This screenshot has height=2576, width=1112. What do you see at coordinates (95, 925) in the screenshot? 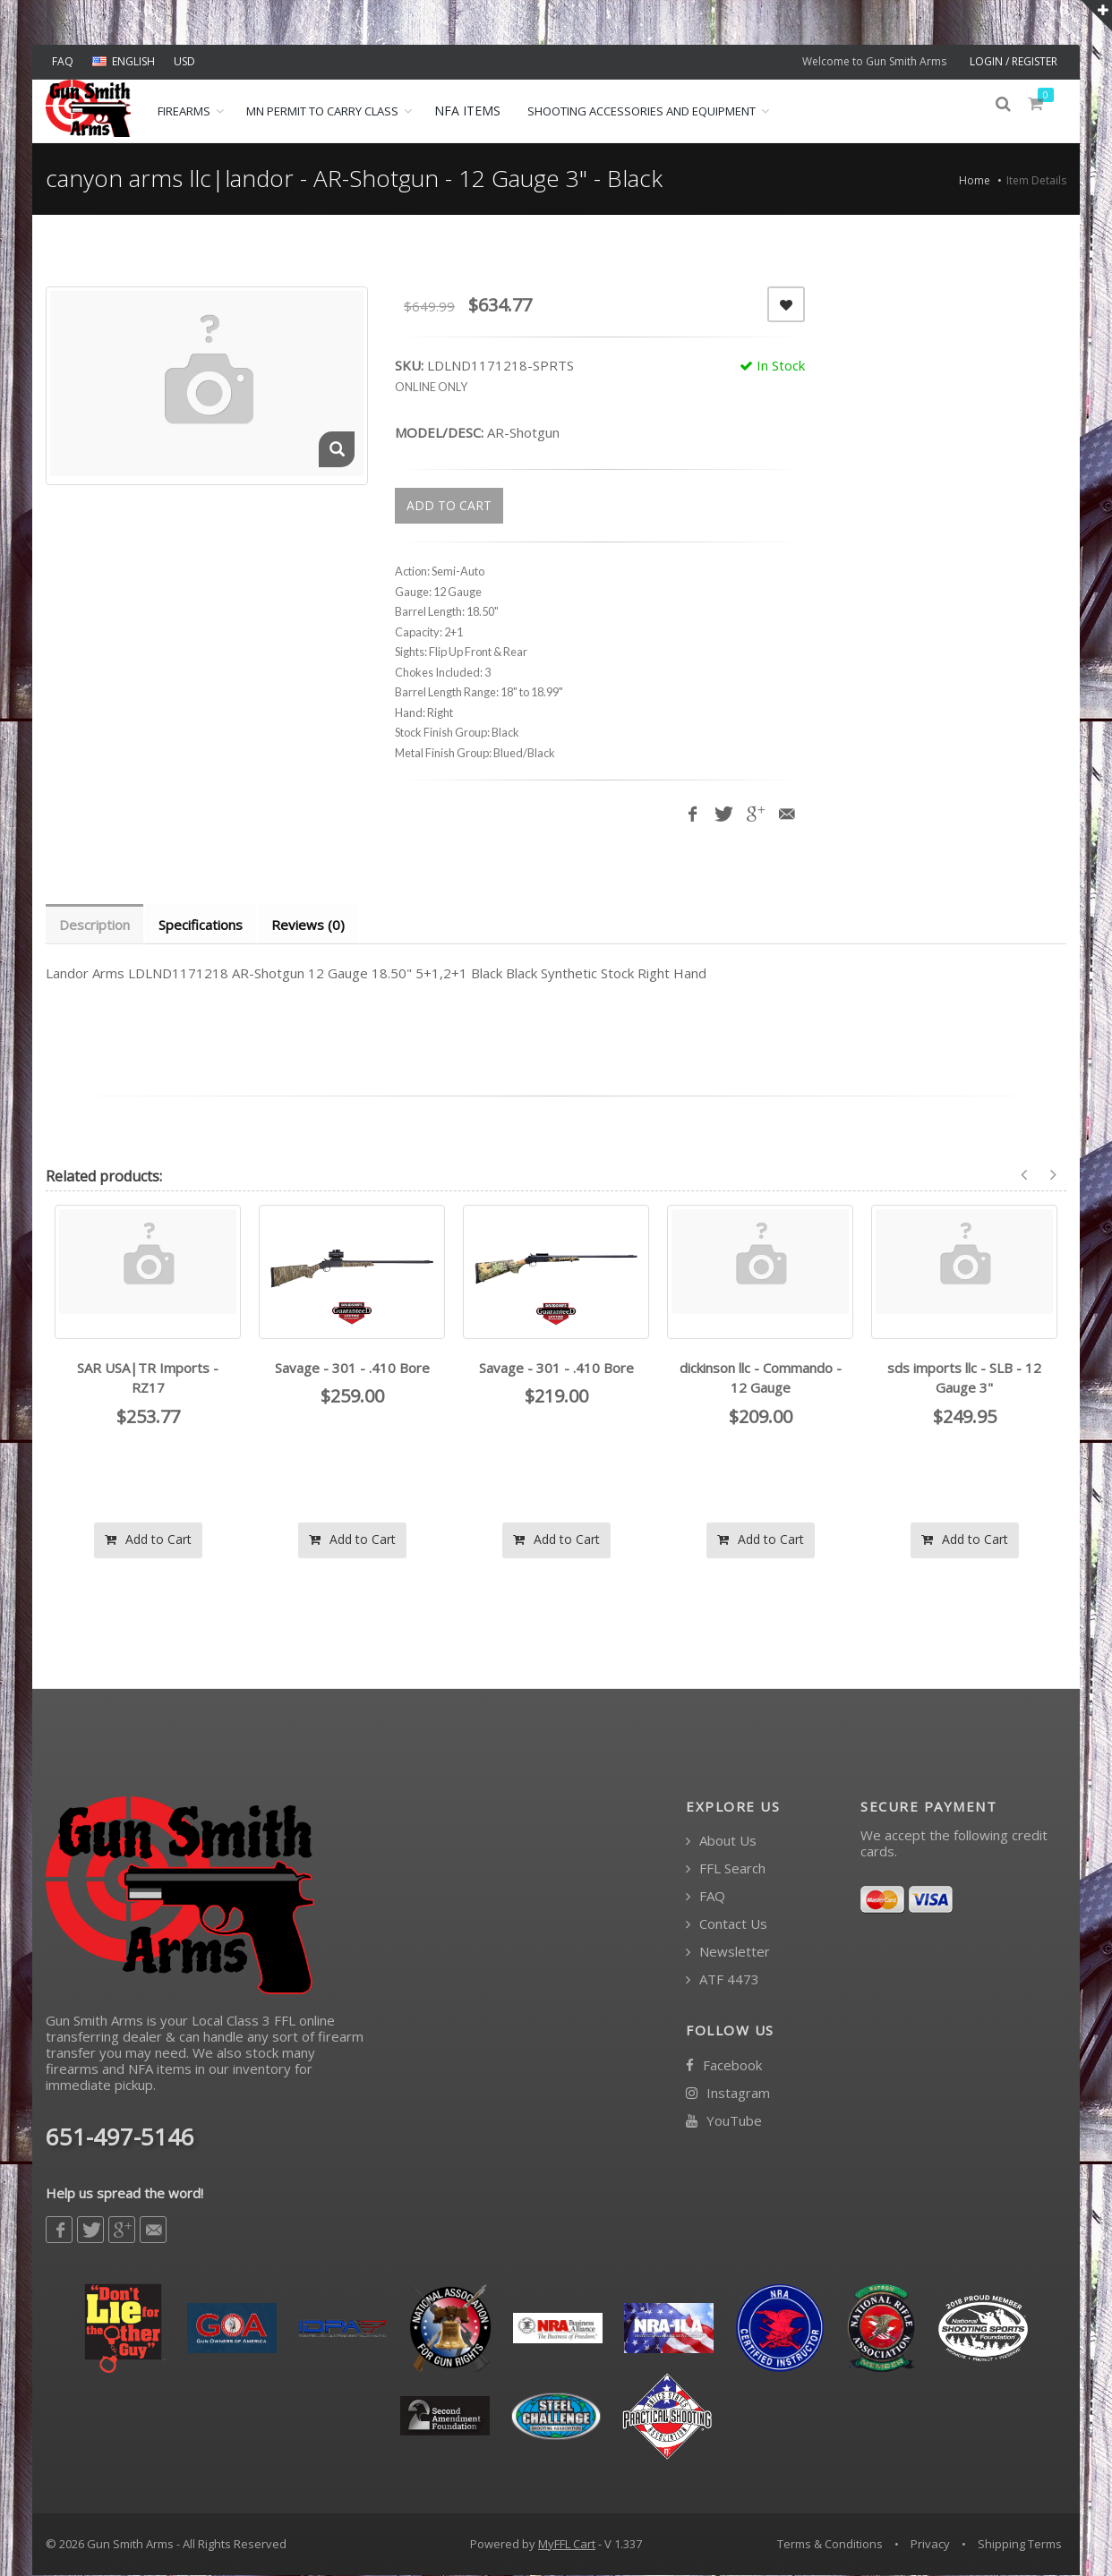
I see `Description [tab]` at bounding box center [95, 925].